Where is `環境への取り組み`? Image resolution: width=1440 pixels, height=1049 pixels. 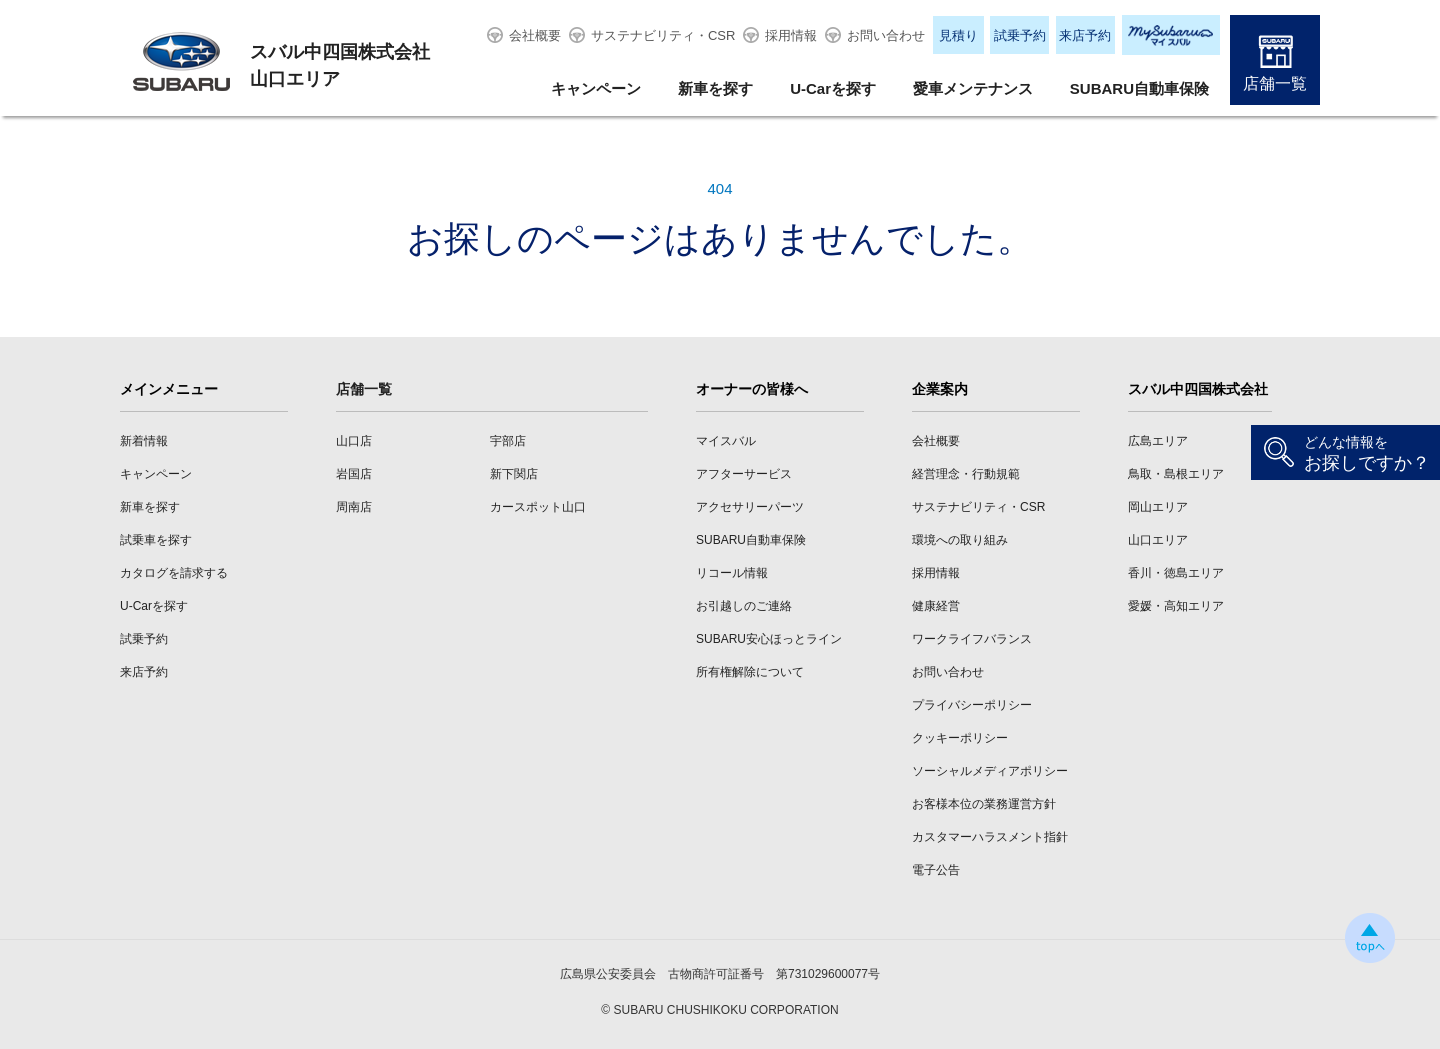 環境への取り組み is located at coordinates (960, 540).